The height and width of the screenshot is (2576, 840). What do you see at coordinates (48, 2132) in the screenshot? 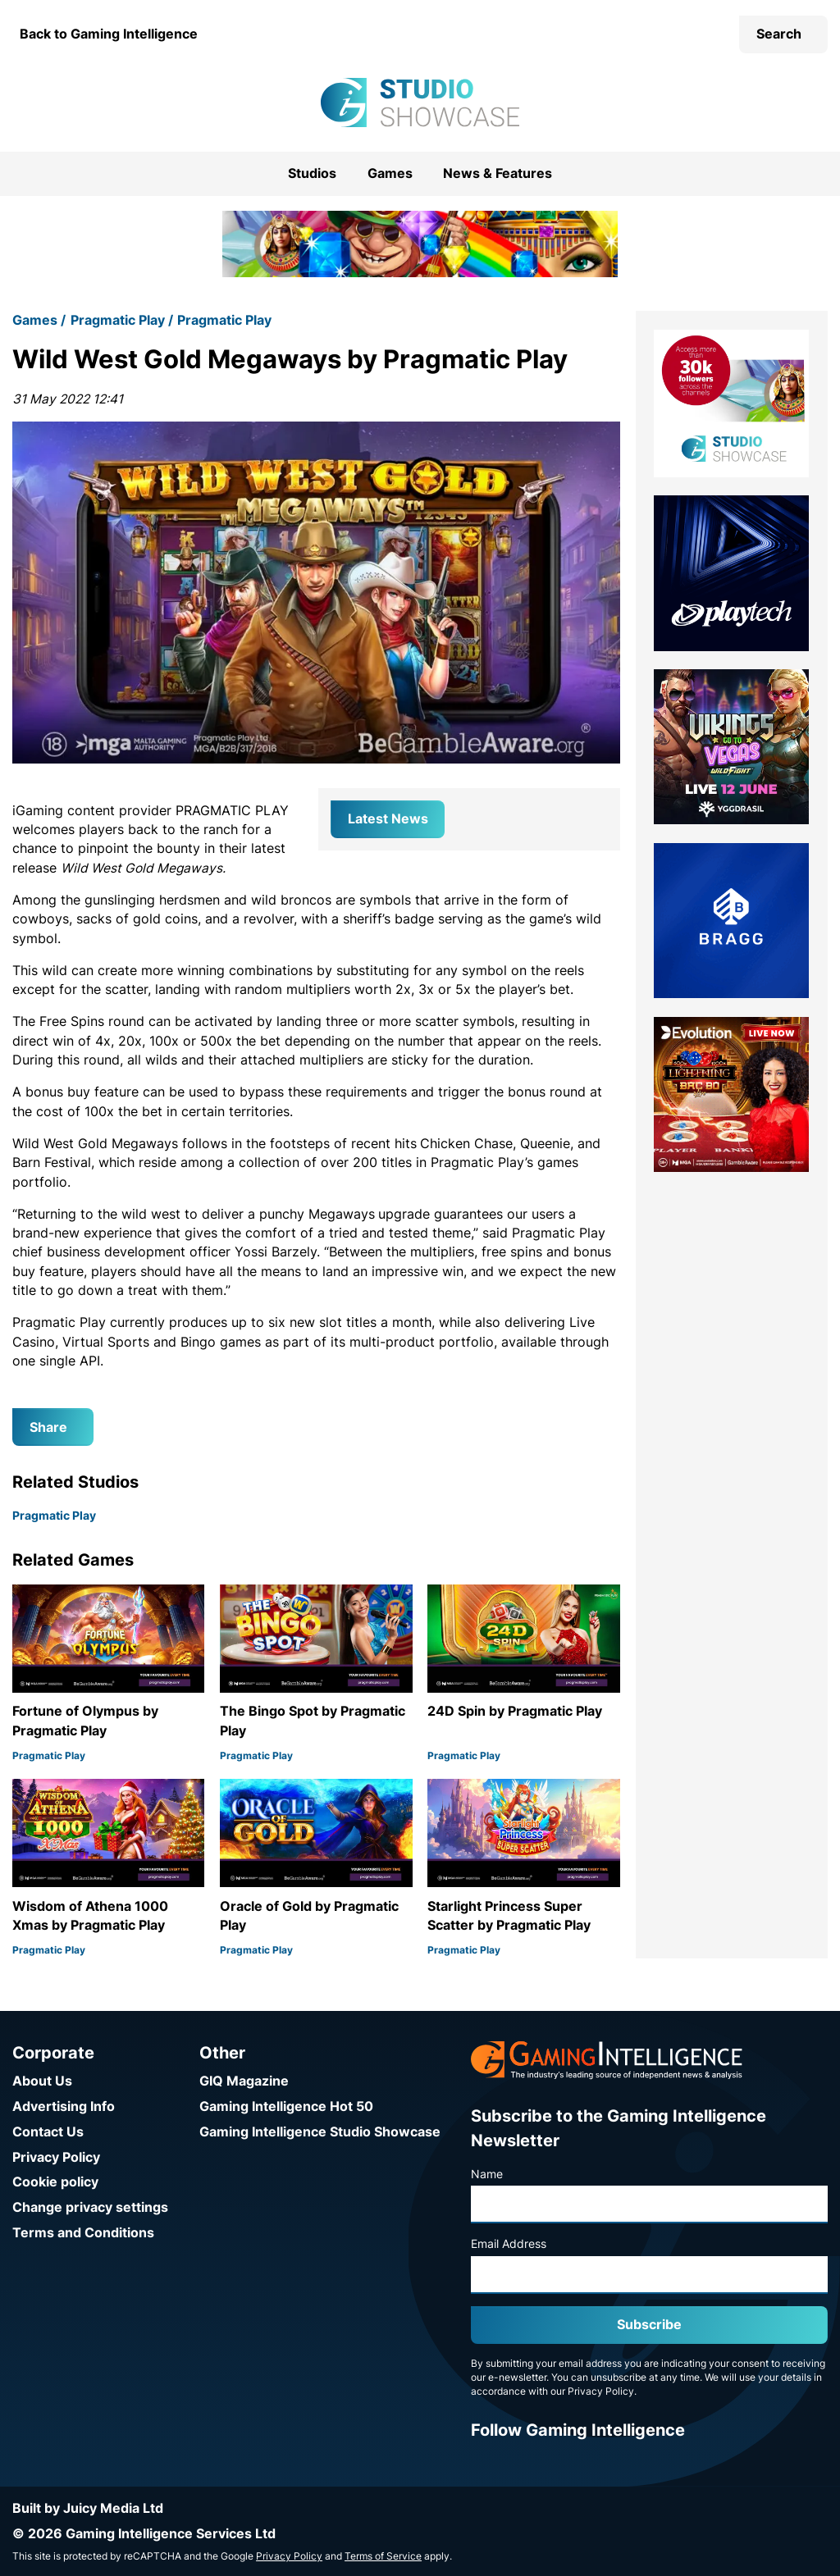
I see `Contact Us` at bounding box center [48, 2132].